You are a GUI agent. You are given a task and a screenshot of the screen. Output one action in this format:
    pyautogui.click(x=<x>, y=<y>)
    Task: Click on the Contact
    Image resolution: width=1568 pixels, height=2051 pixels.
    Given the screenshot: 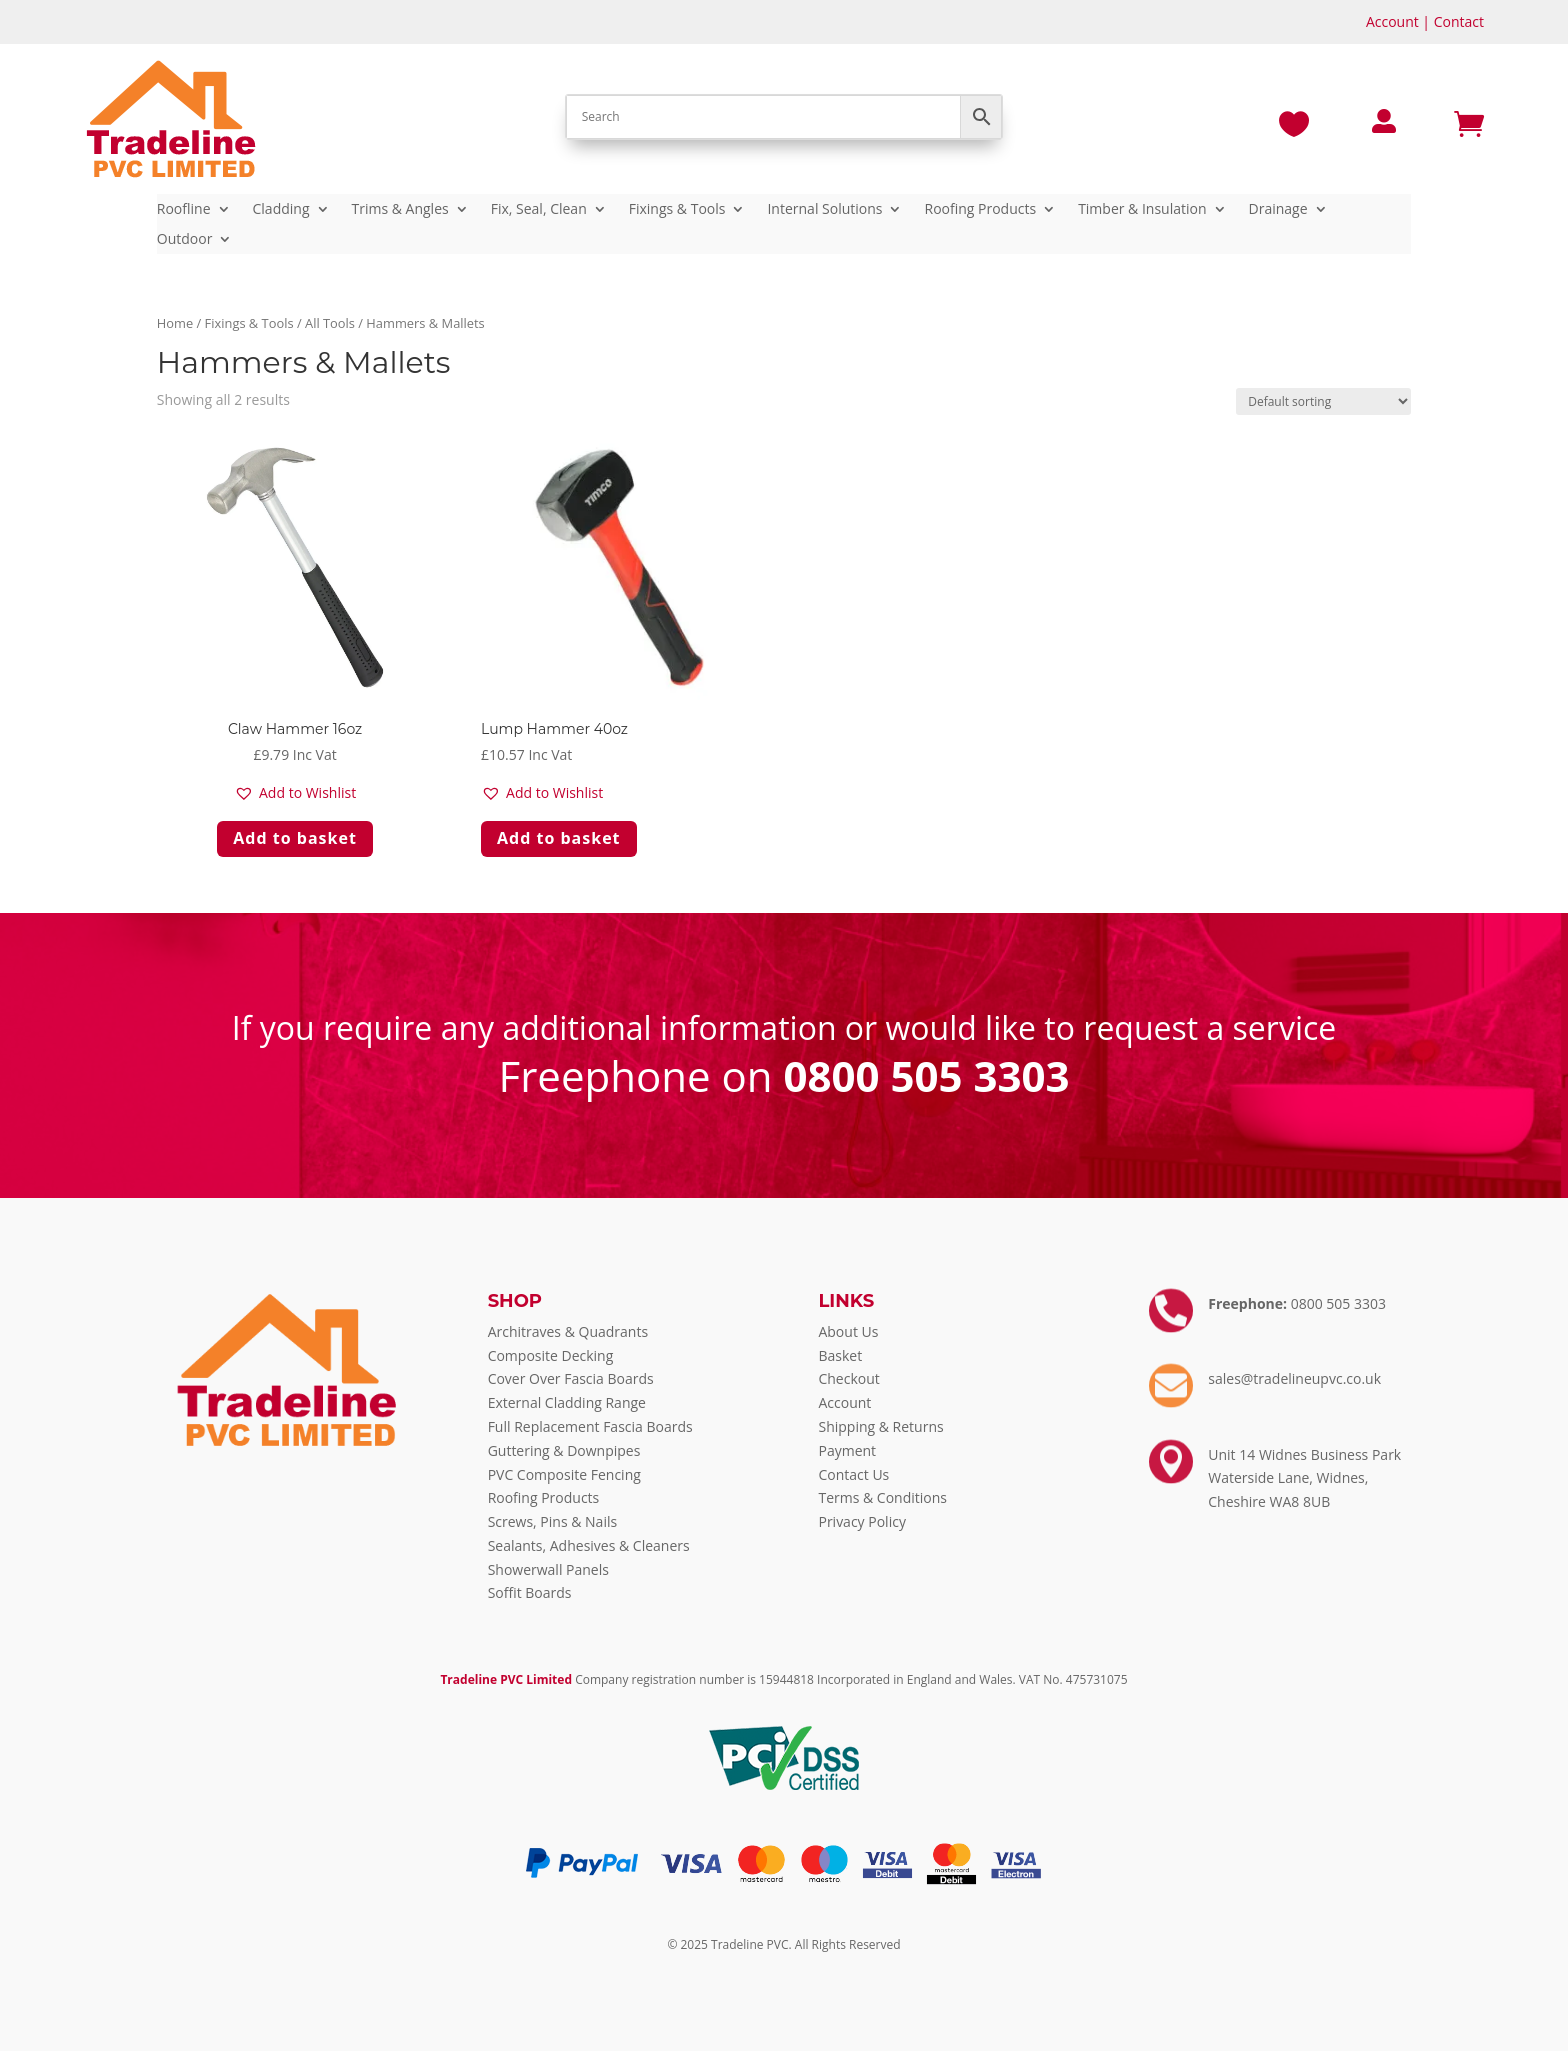 What is the action you would take?
    pyautogui.click(x=1459, y=21)
    